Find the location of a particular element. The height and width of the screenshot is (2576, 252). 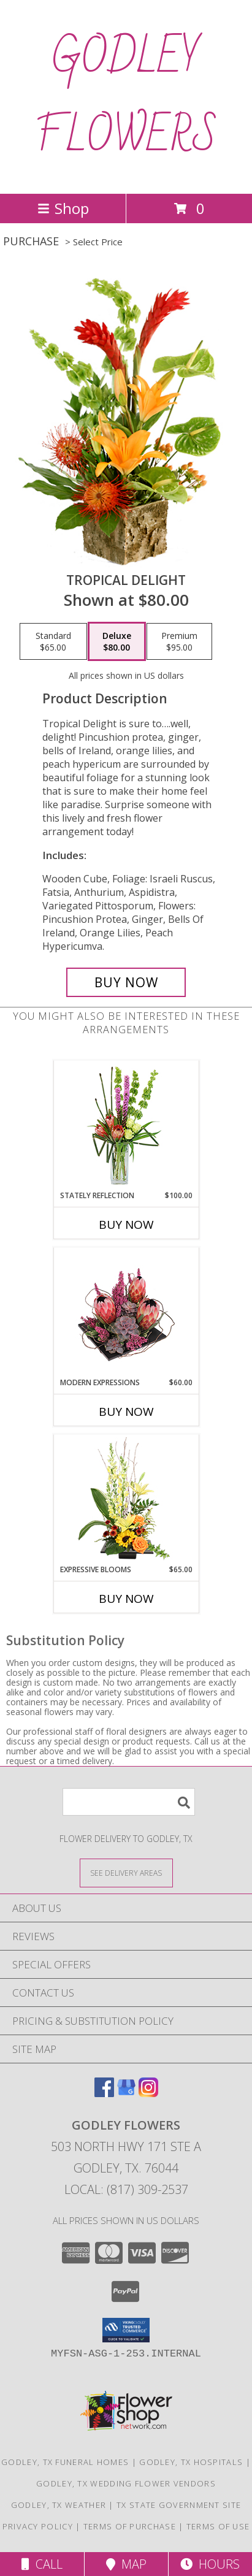

[Product Search] is located at coordinates (129, 1802).